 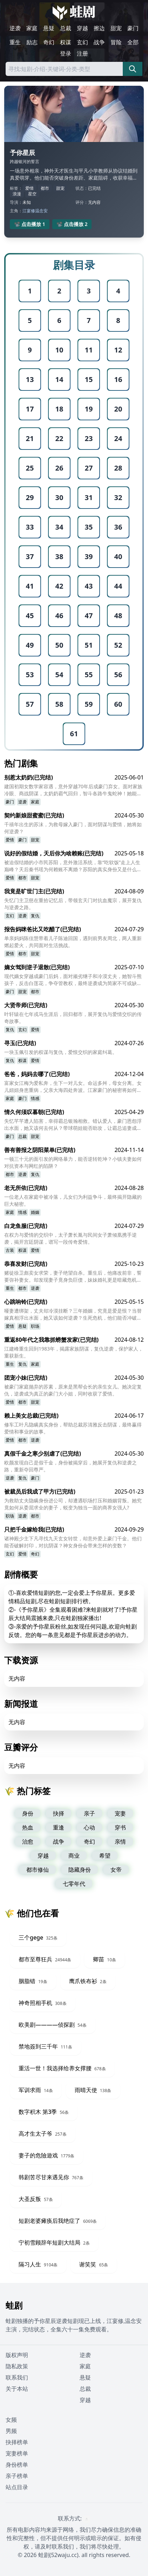 I want to click on 家庭, so click(x=32, y=28).